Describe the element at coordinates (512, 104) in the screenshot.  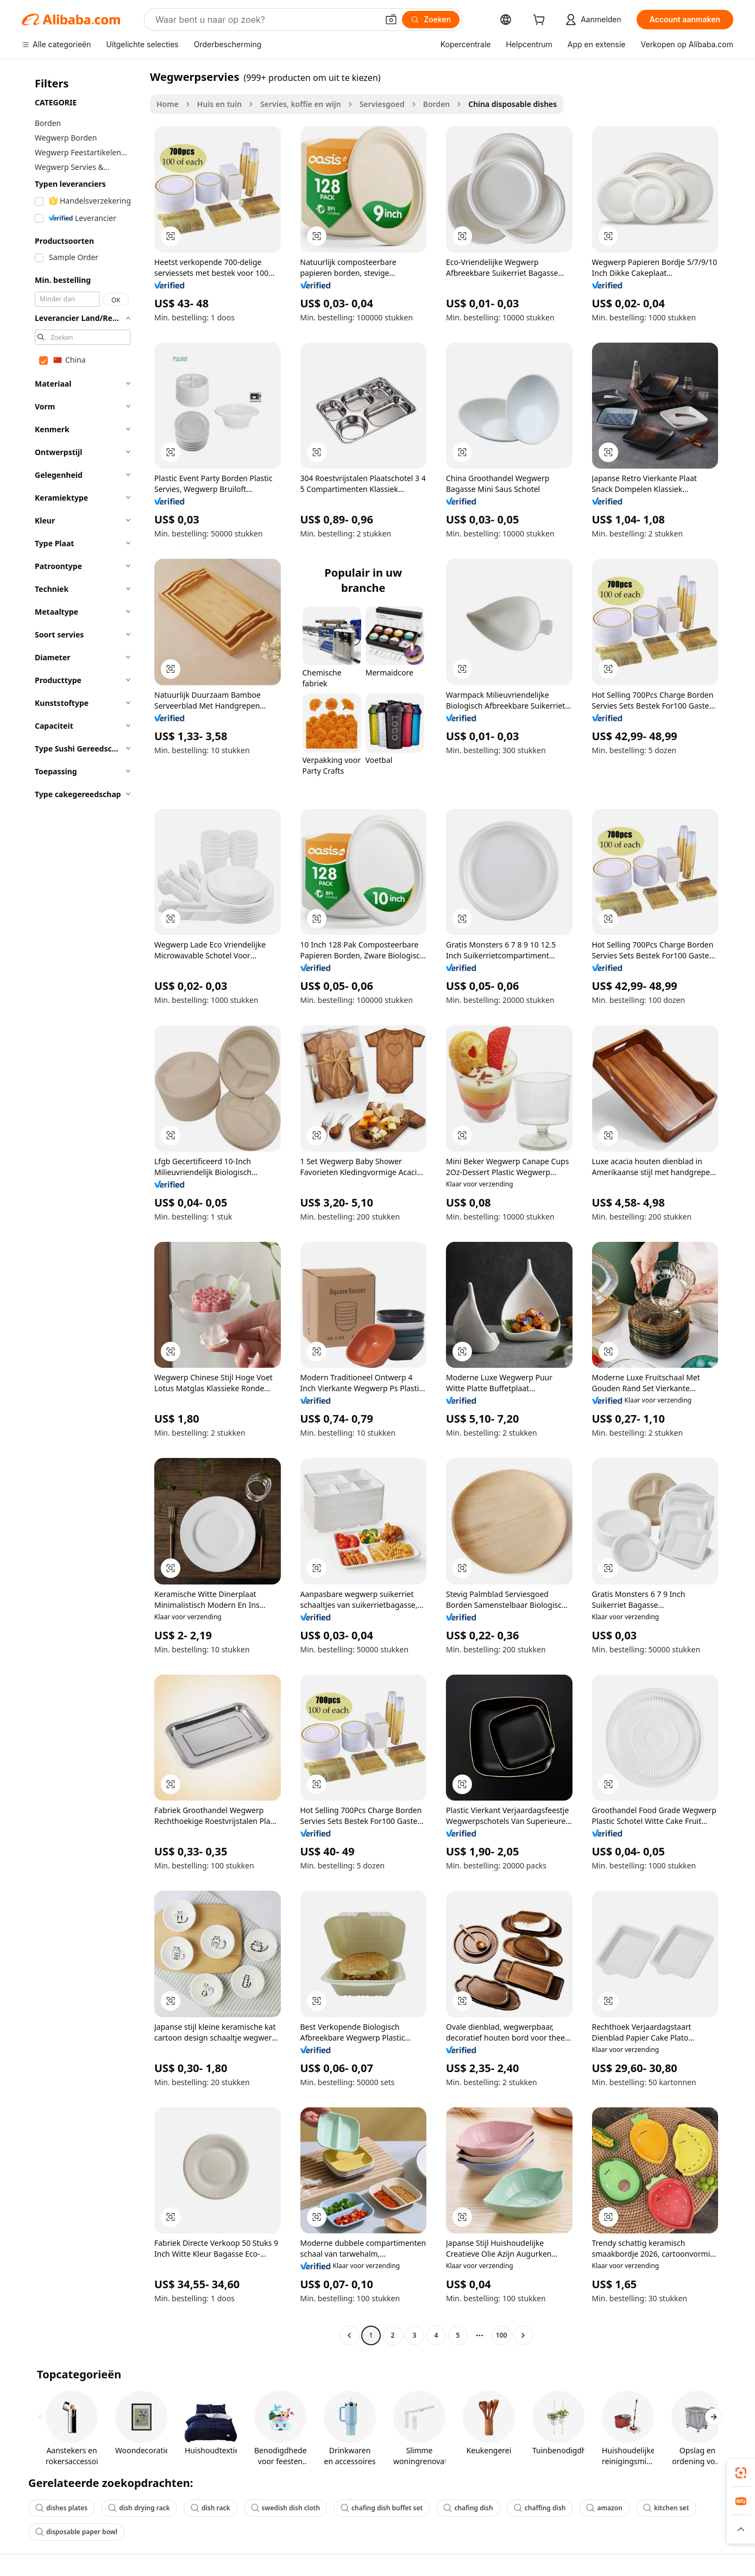
I see `China disposable dishes [link]` at that location.